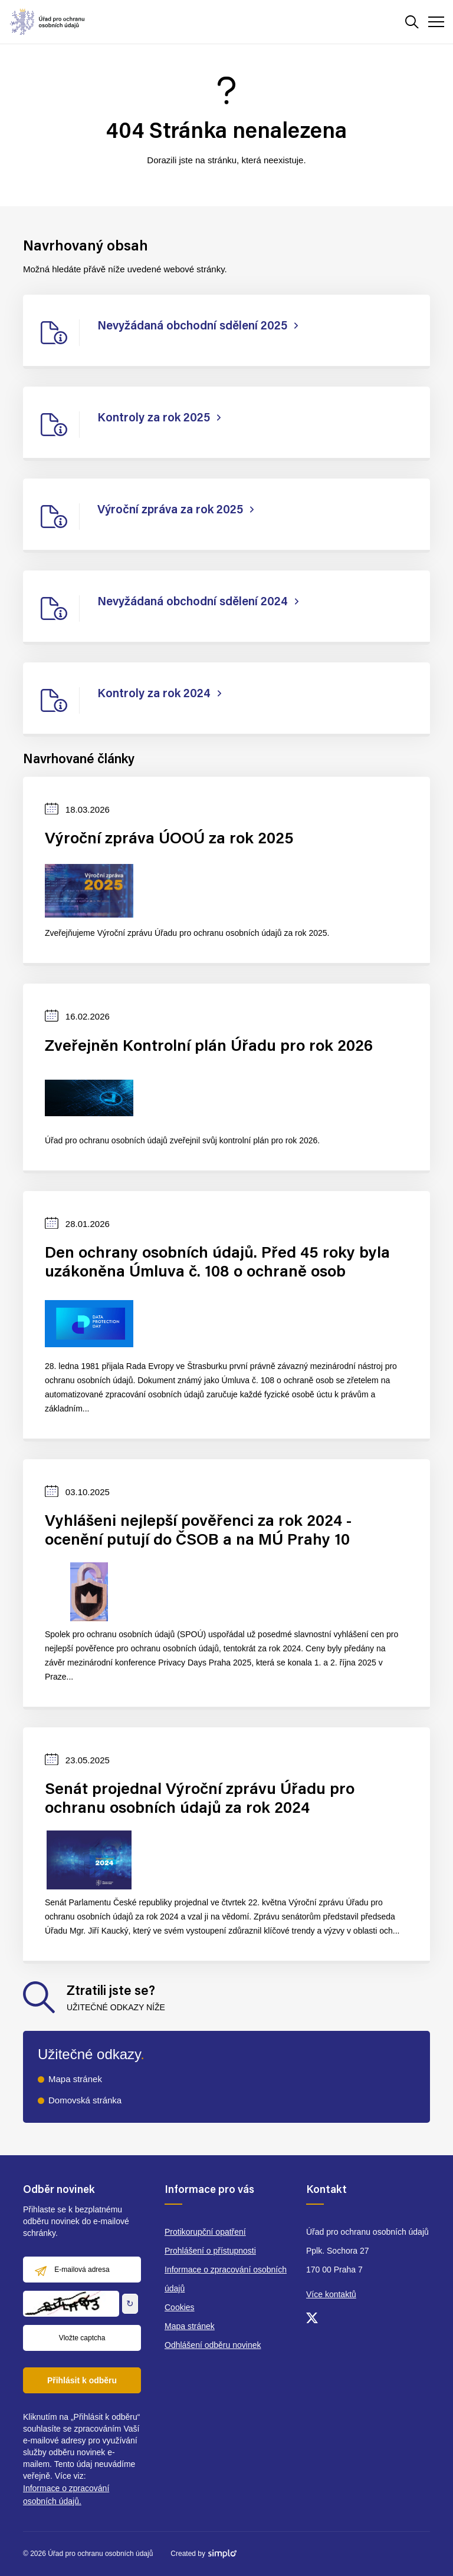  I want to click on Přihlásit k odběru, so click(82, 2380).